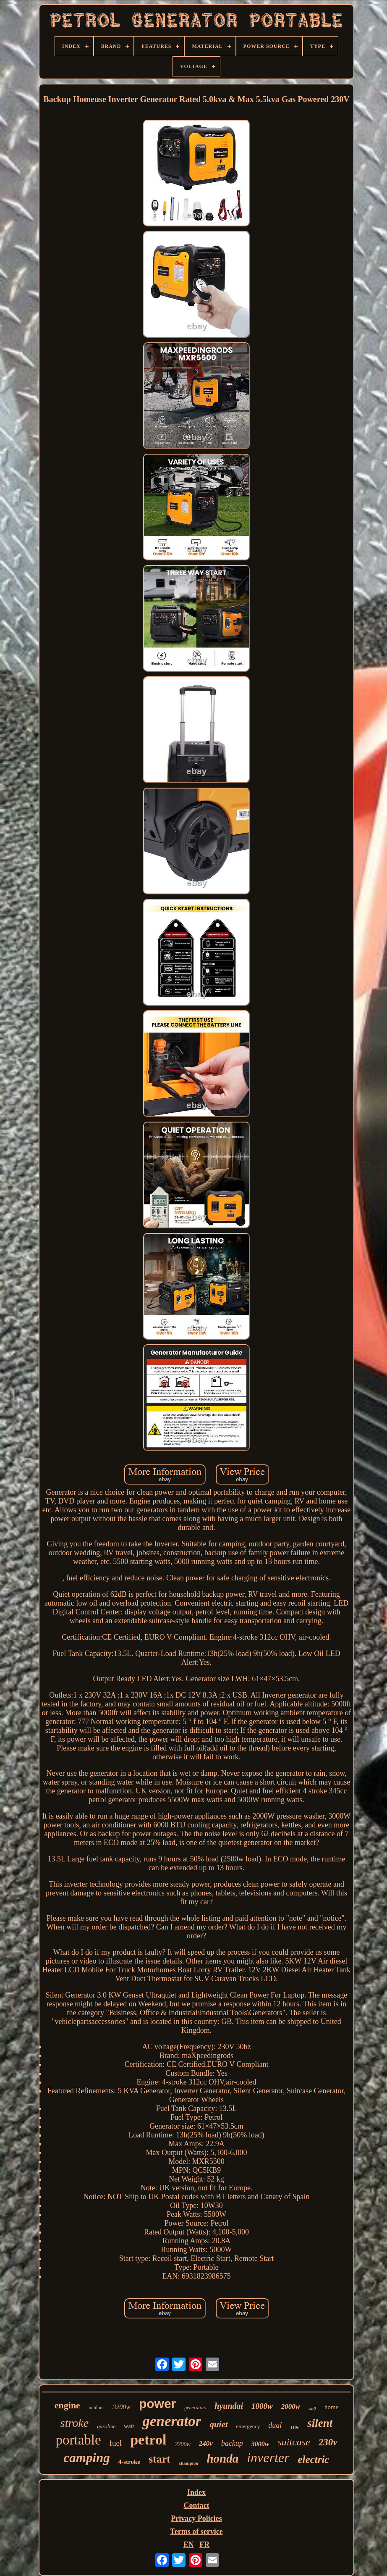 This screenshot has width=387, height=2576. Describe the element at coordinates (248, 2426) in the screenshot. I see `emergency` at that location.